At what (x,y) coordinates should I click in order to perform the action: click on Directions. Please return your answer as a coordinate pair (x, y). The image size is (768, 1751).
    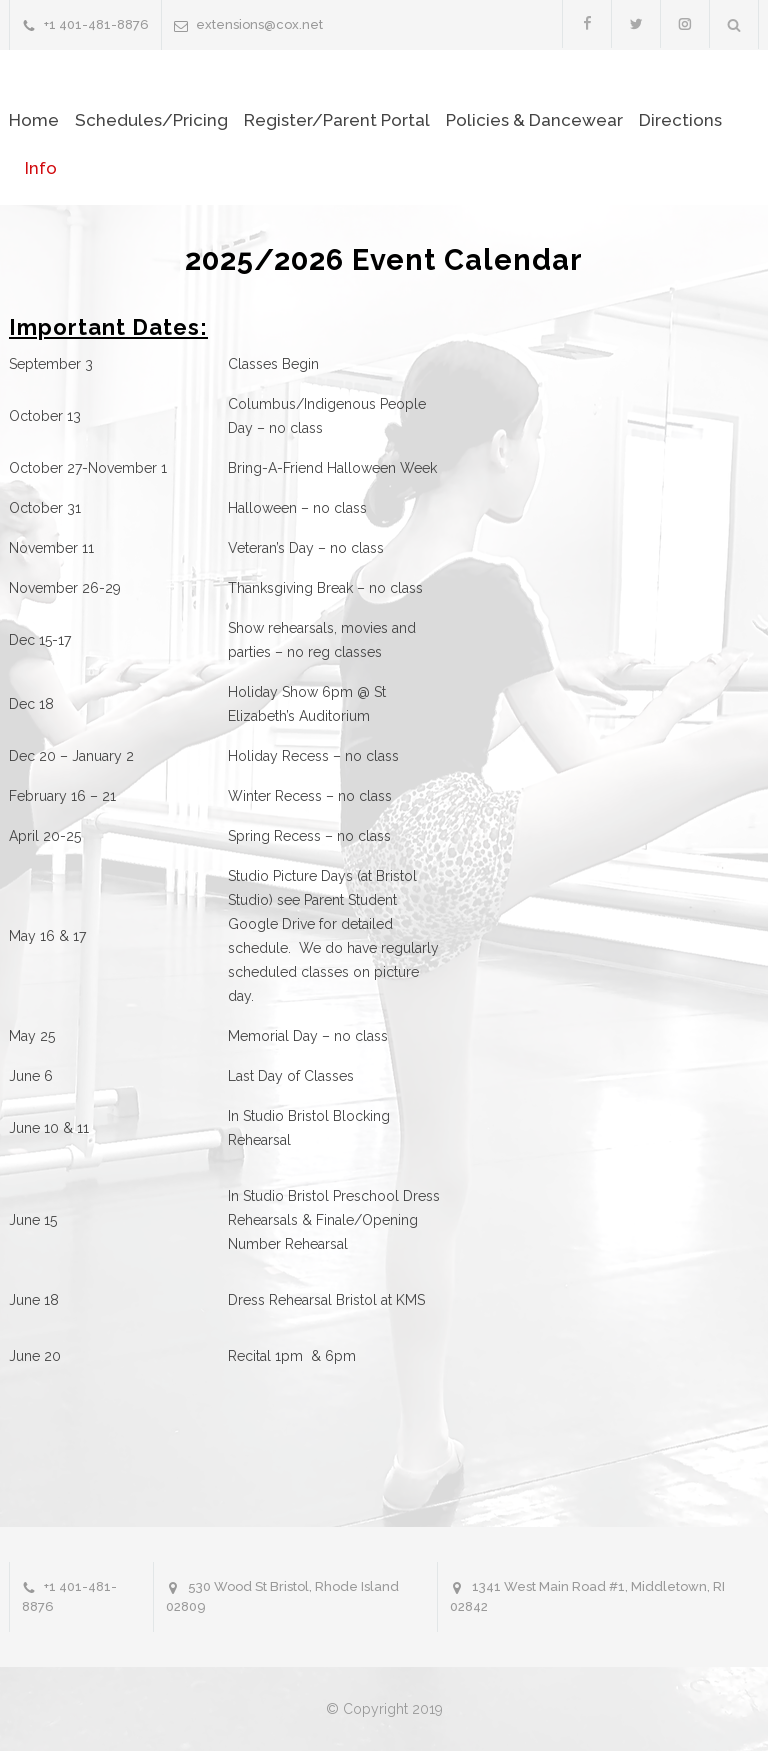
    Looking at the image, I should click on (680, 120).